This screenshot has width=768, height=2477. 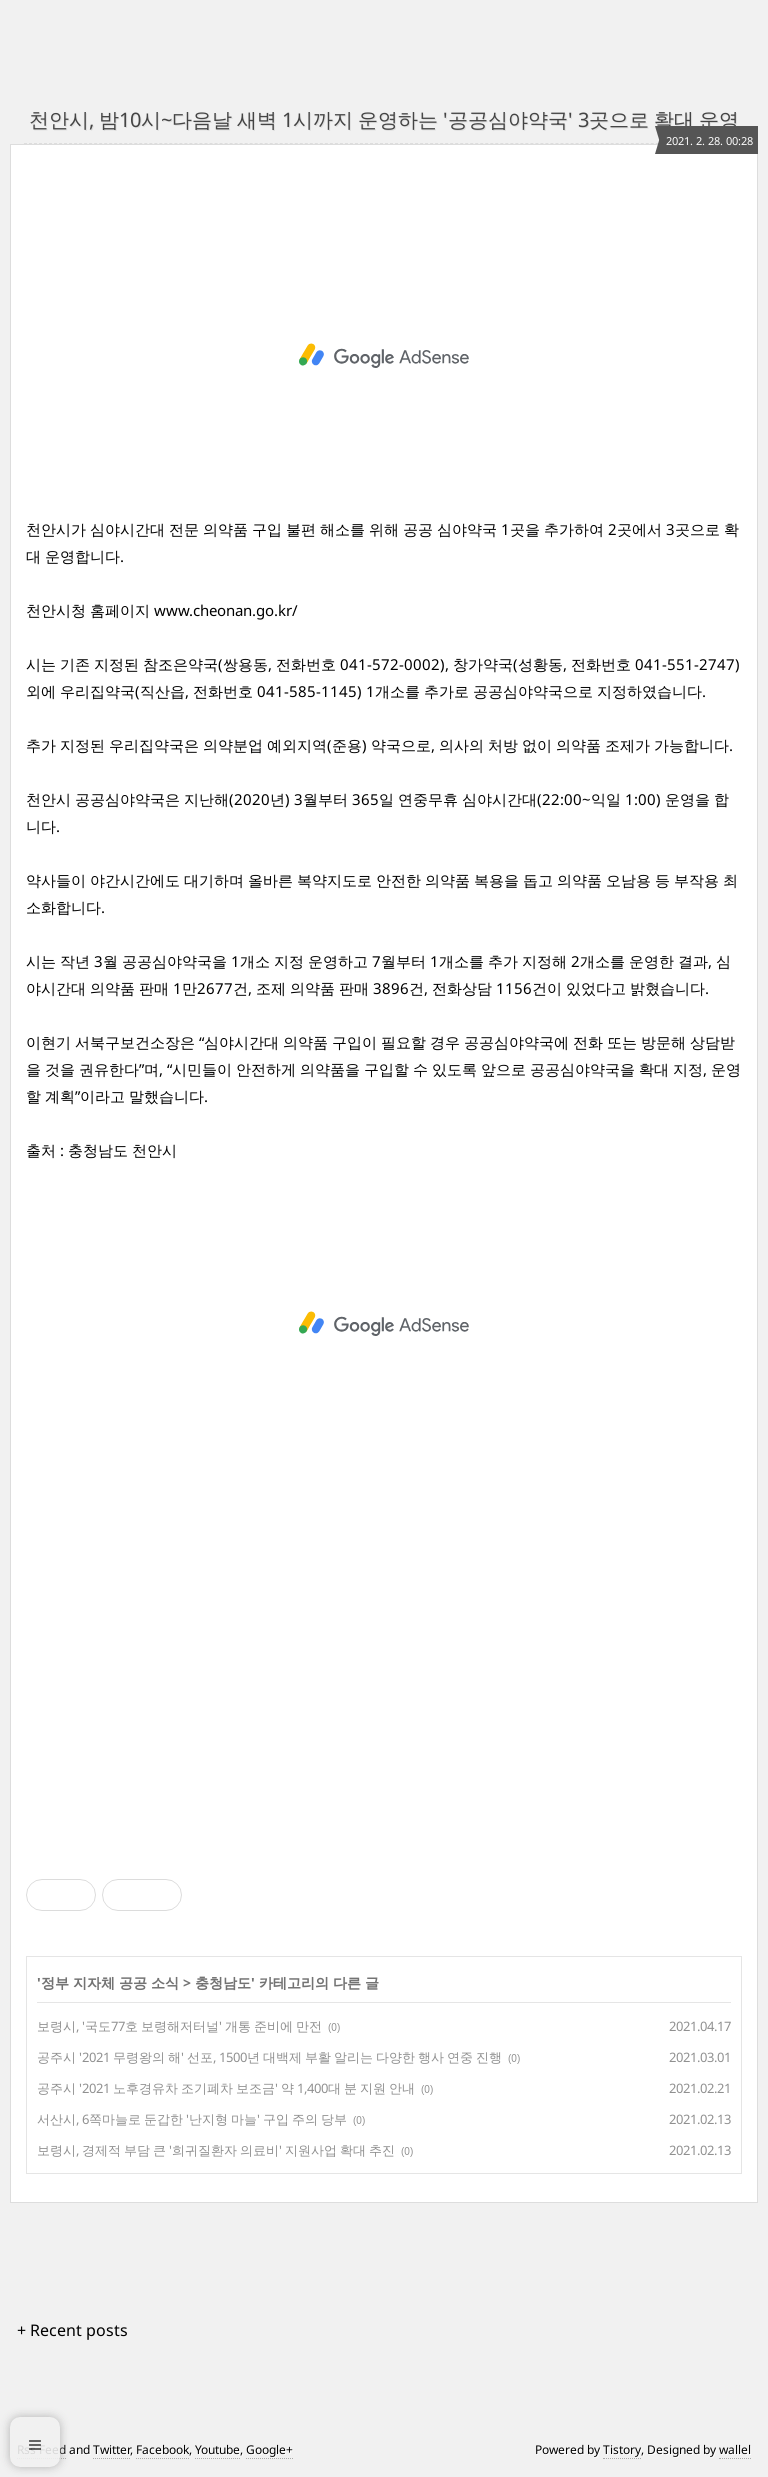 What do you see at coordinates (216, 2150) in the screenshot?
I see `보령시, 경제적 부담 큰 '희귀질환자 의료비' 지원사업 확대 추진` at bounding box center [216, 2150].